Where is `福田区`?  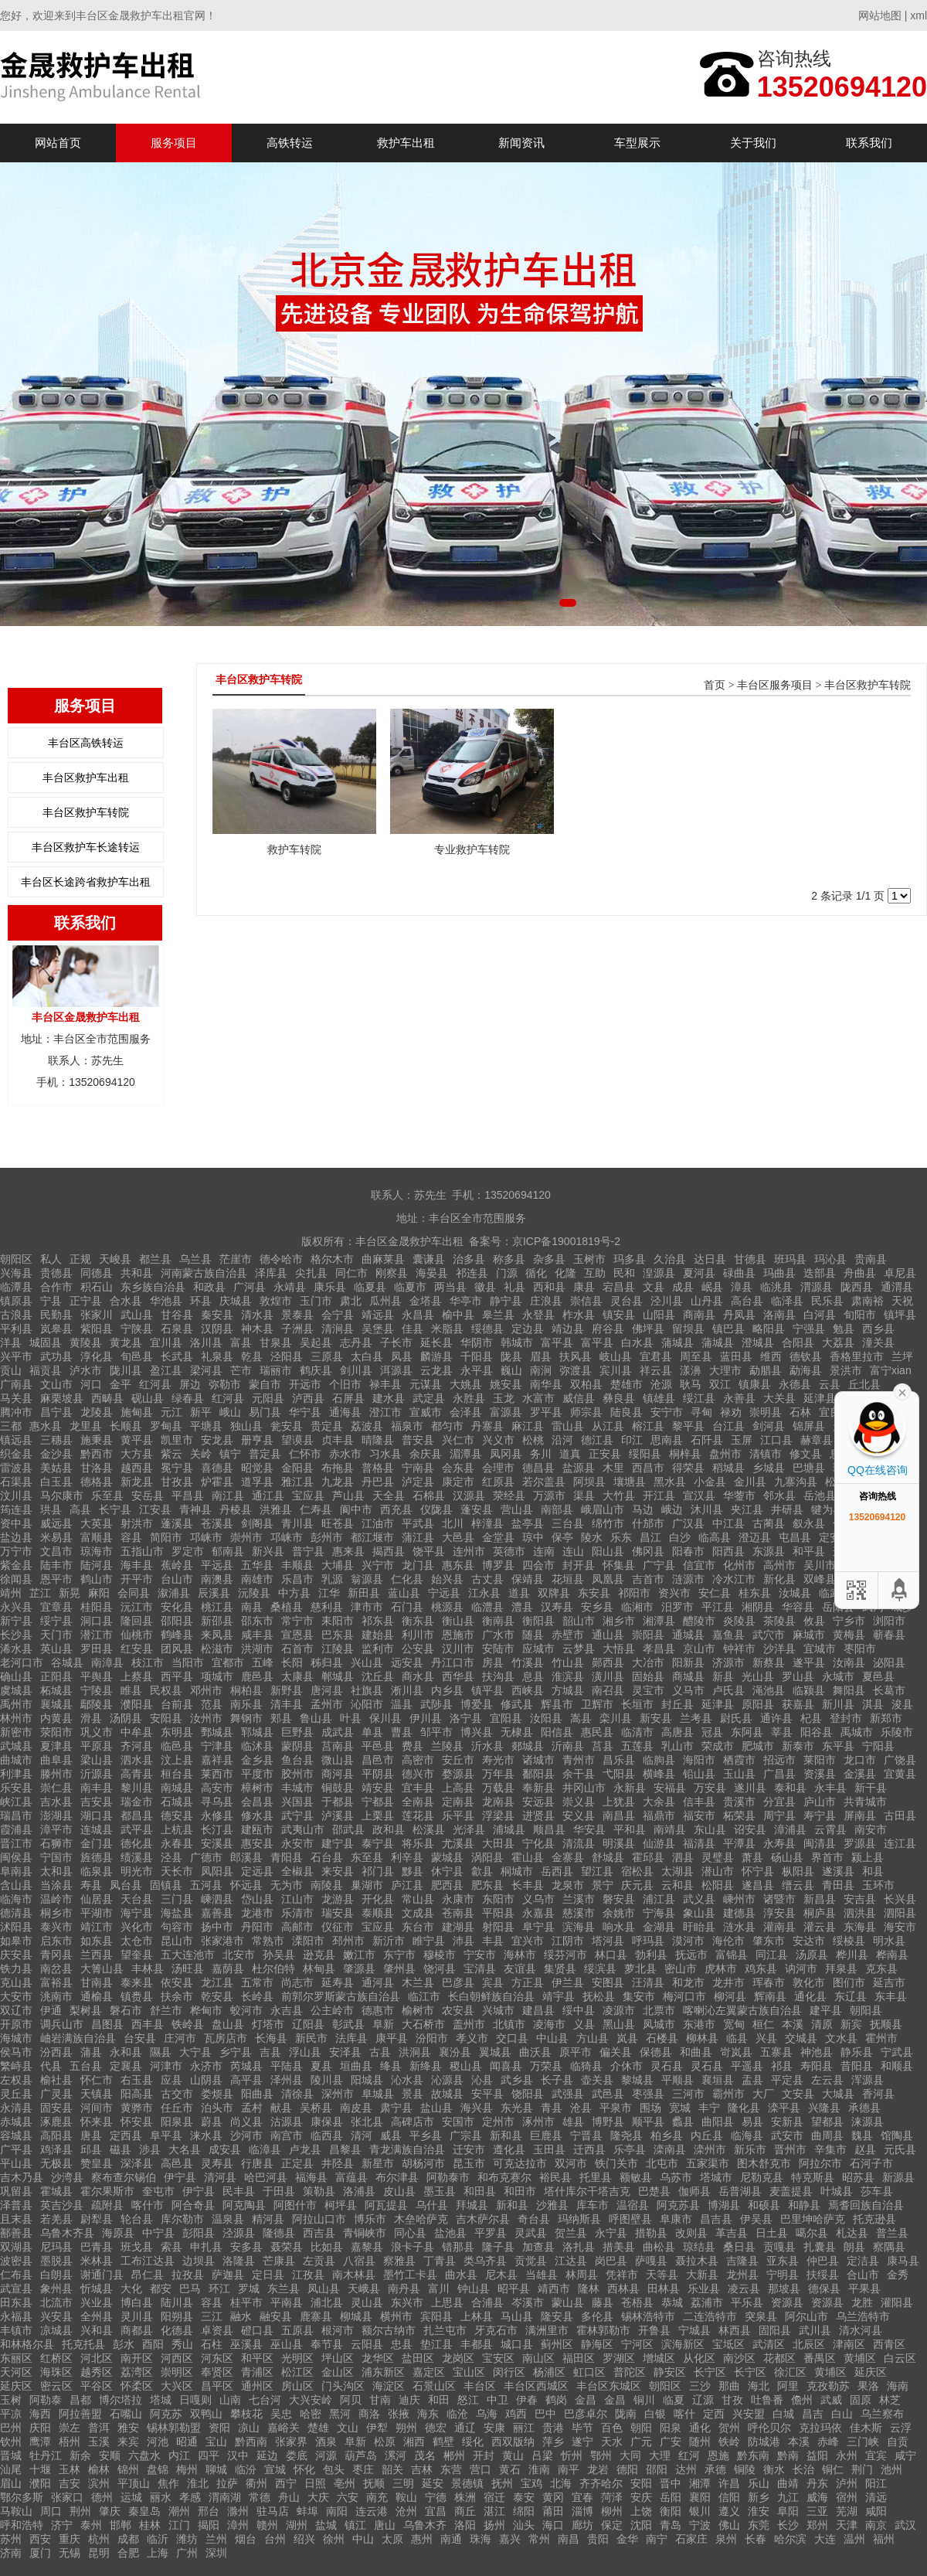 福田区 is located at coordinates (578, 2358).